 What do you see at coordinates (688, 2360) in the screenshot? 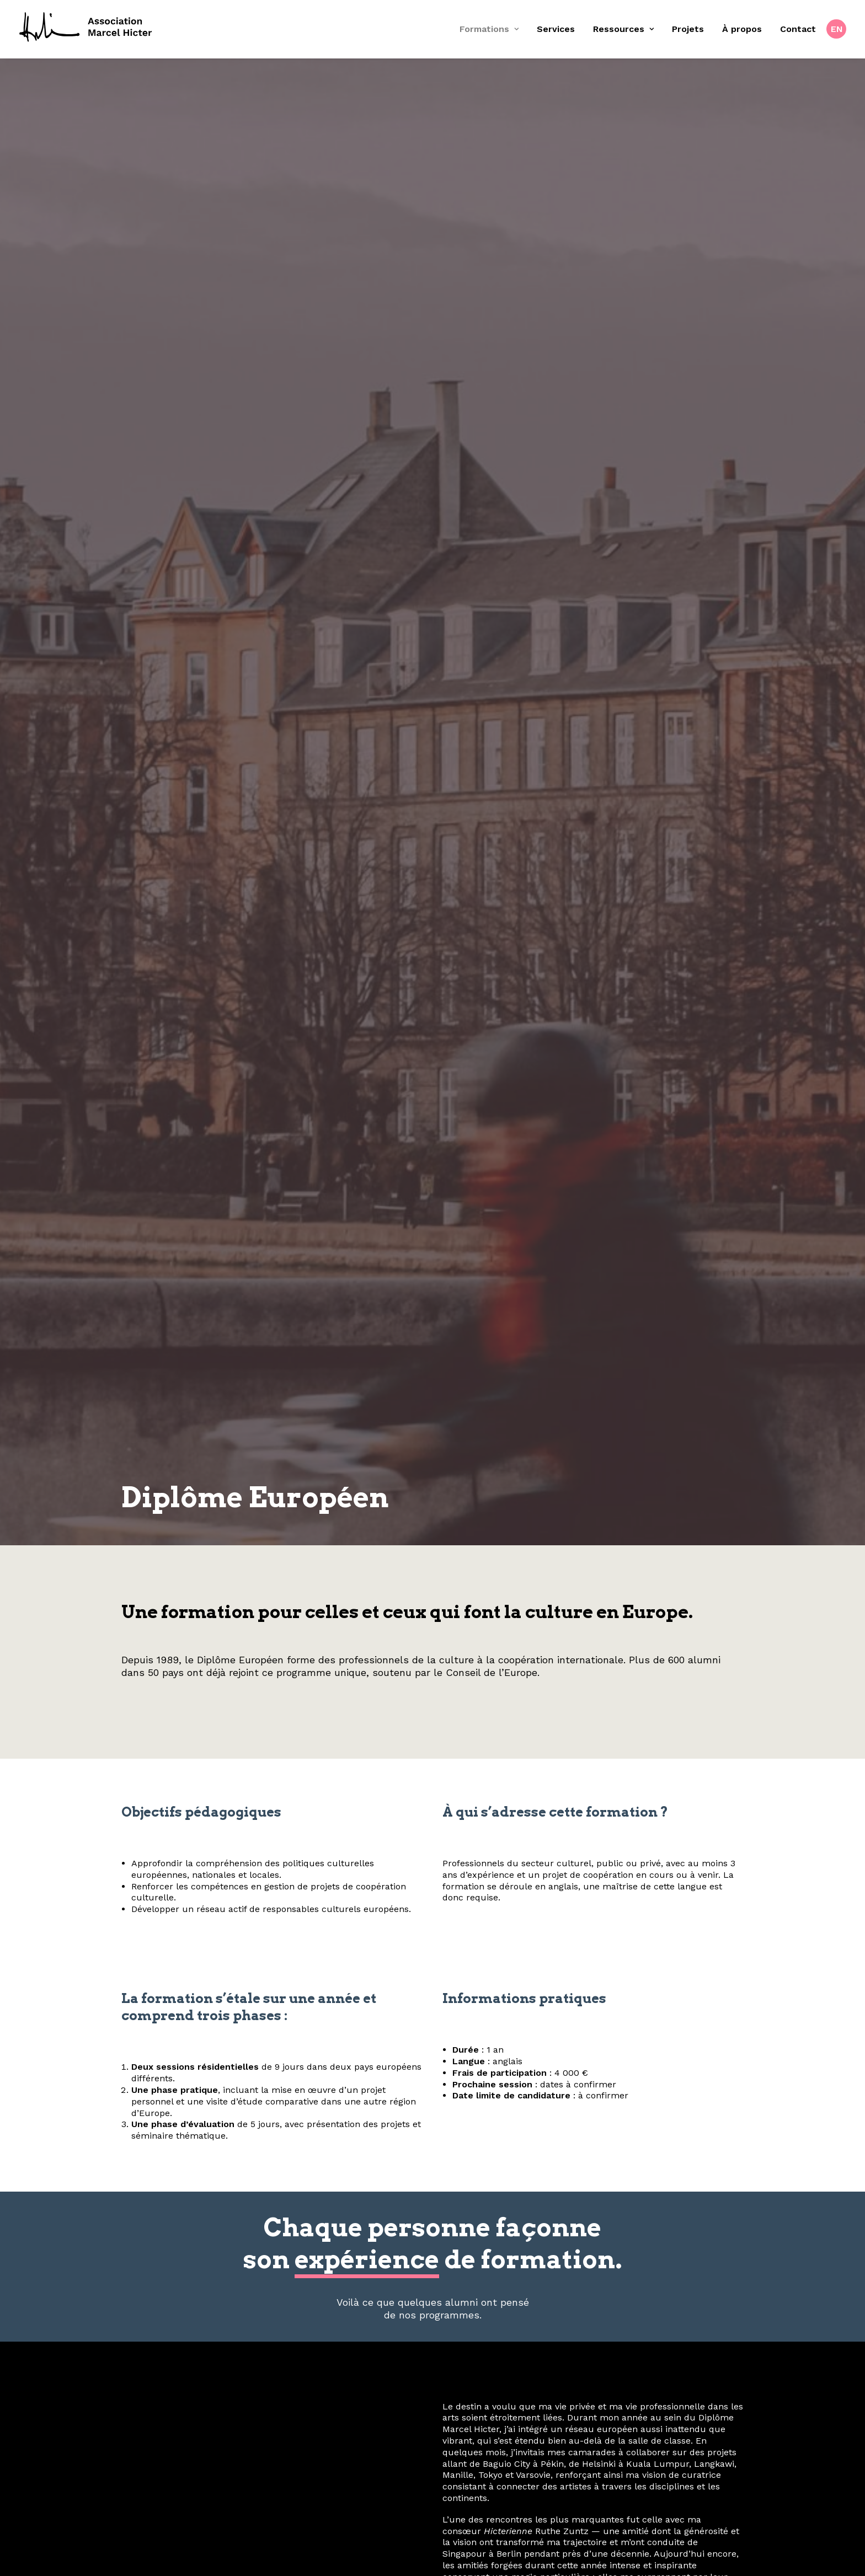
I see `Confidentialité & cookies` at bounding box center [688, 2360].